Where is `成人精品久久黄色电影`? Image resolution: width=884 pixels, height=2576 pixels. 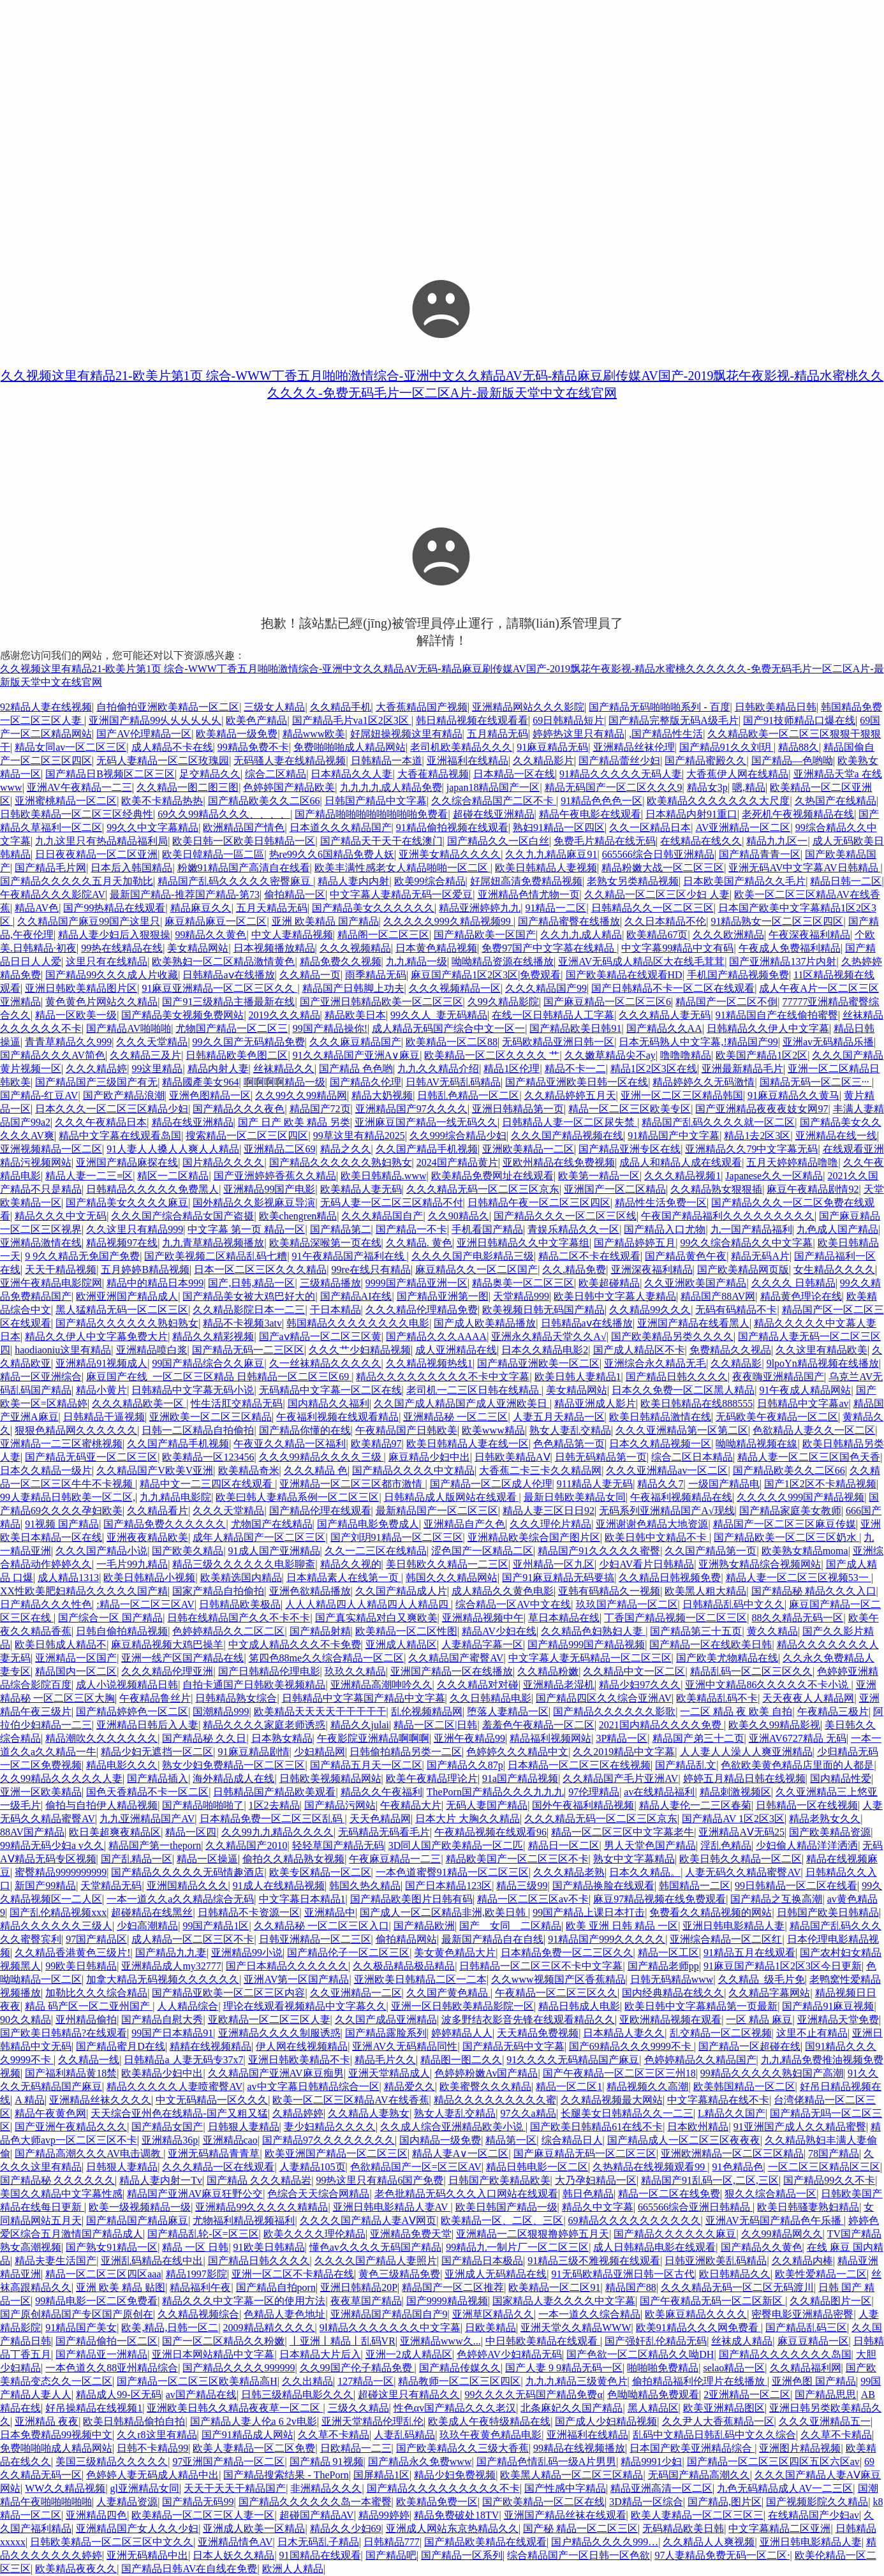
成人精品久久黄色电影 is located at coordinates (503, 1591).